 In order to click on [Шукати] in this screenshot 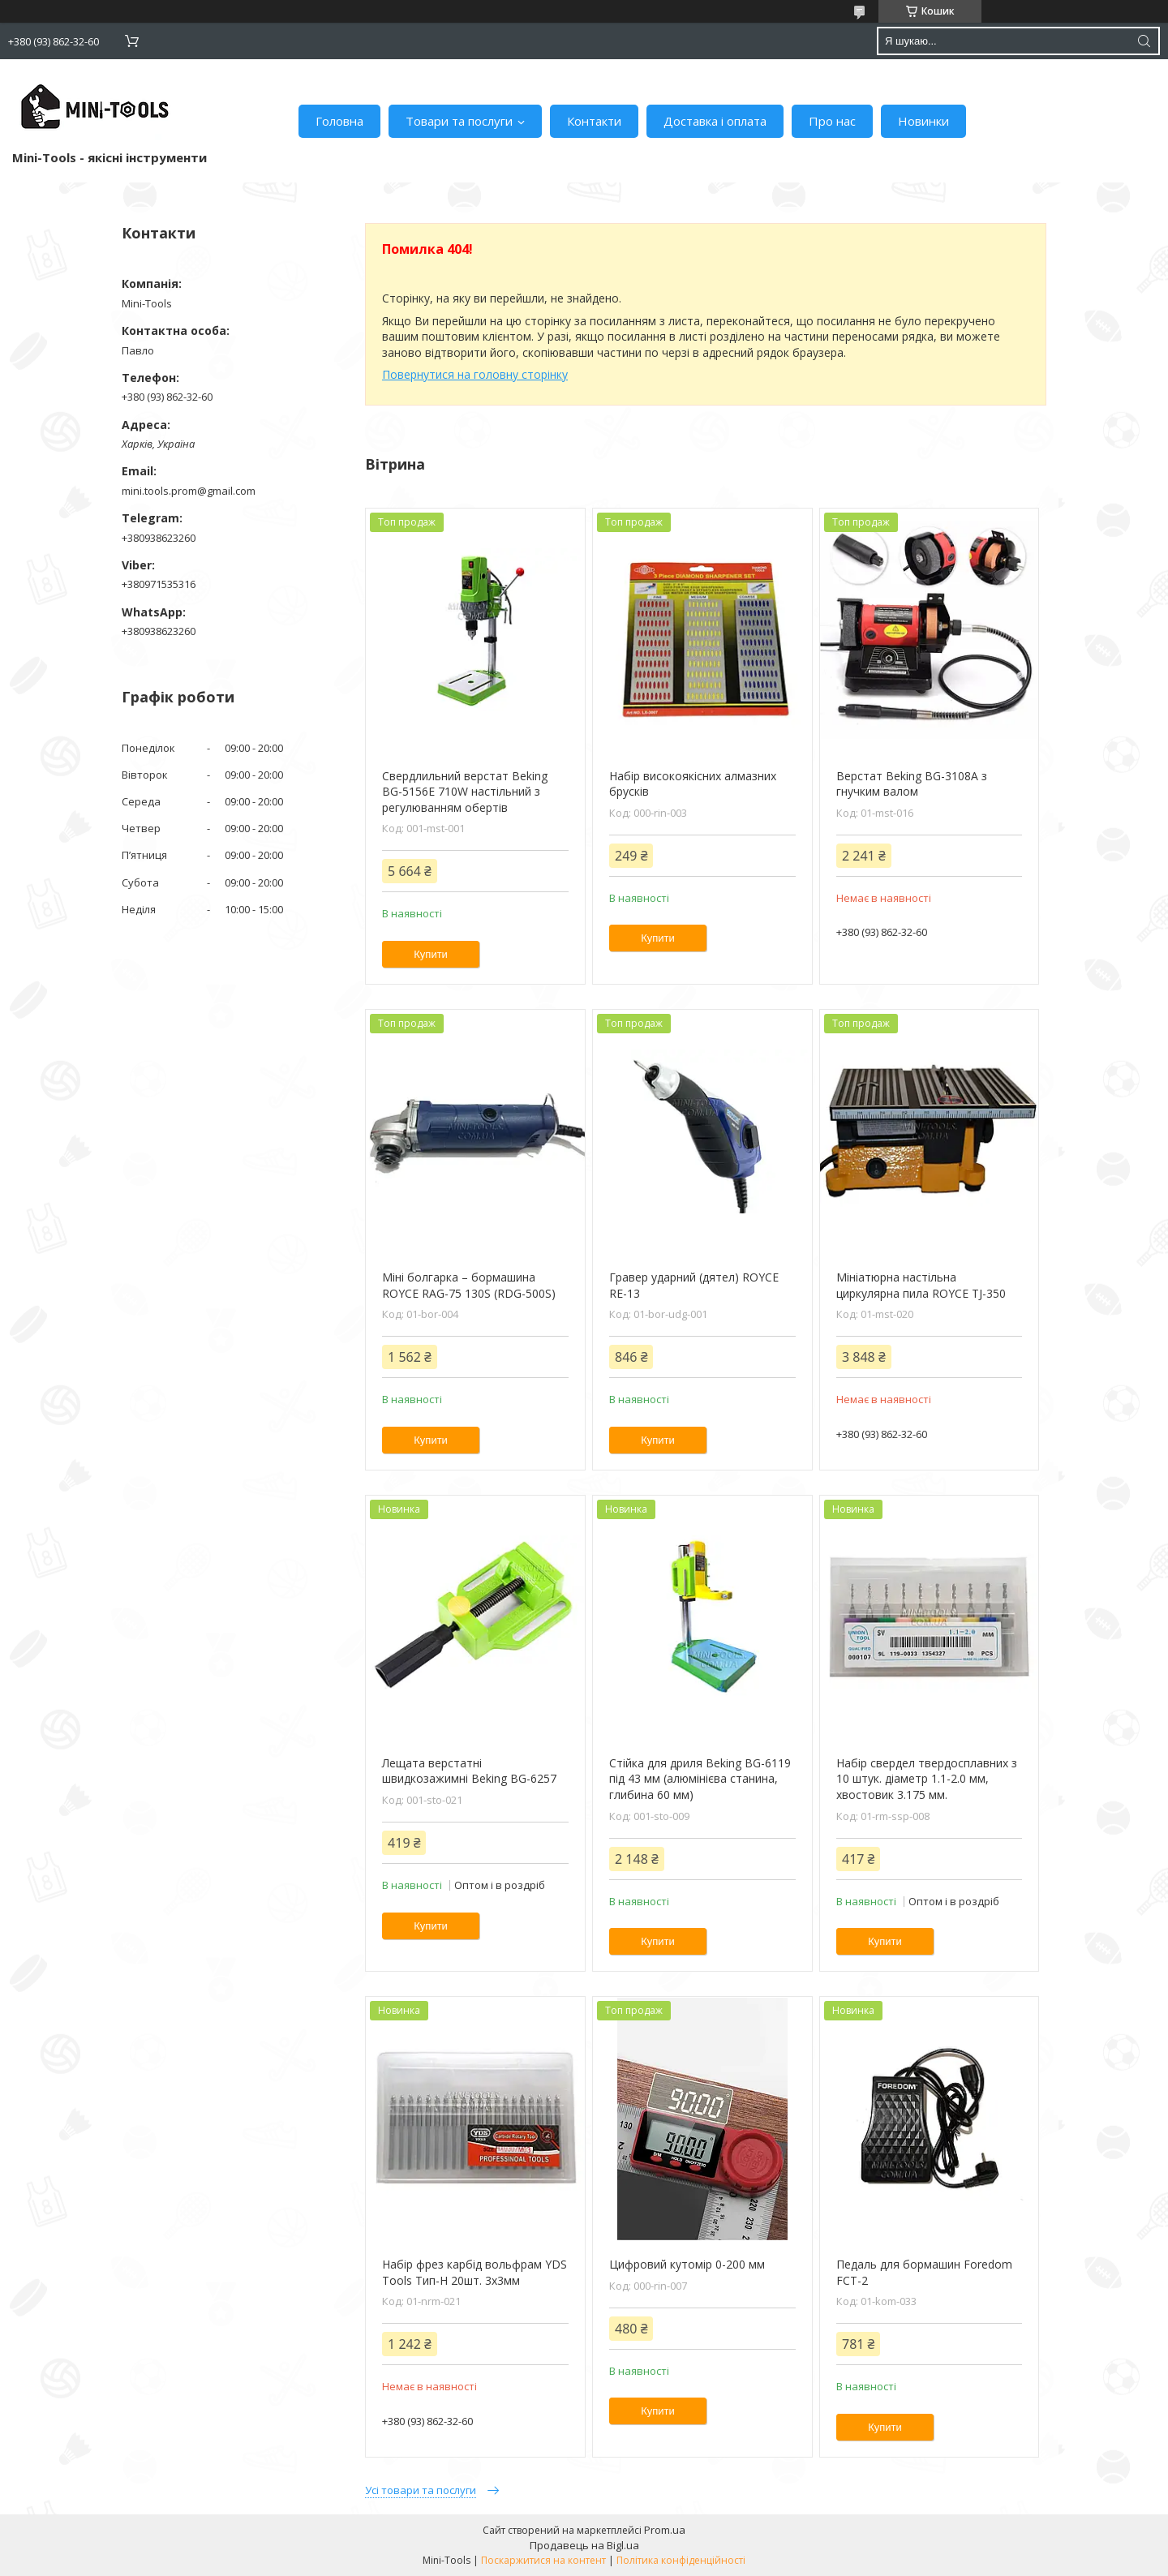, I will do `click(1143, 41)`.